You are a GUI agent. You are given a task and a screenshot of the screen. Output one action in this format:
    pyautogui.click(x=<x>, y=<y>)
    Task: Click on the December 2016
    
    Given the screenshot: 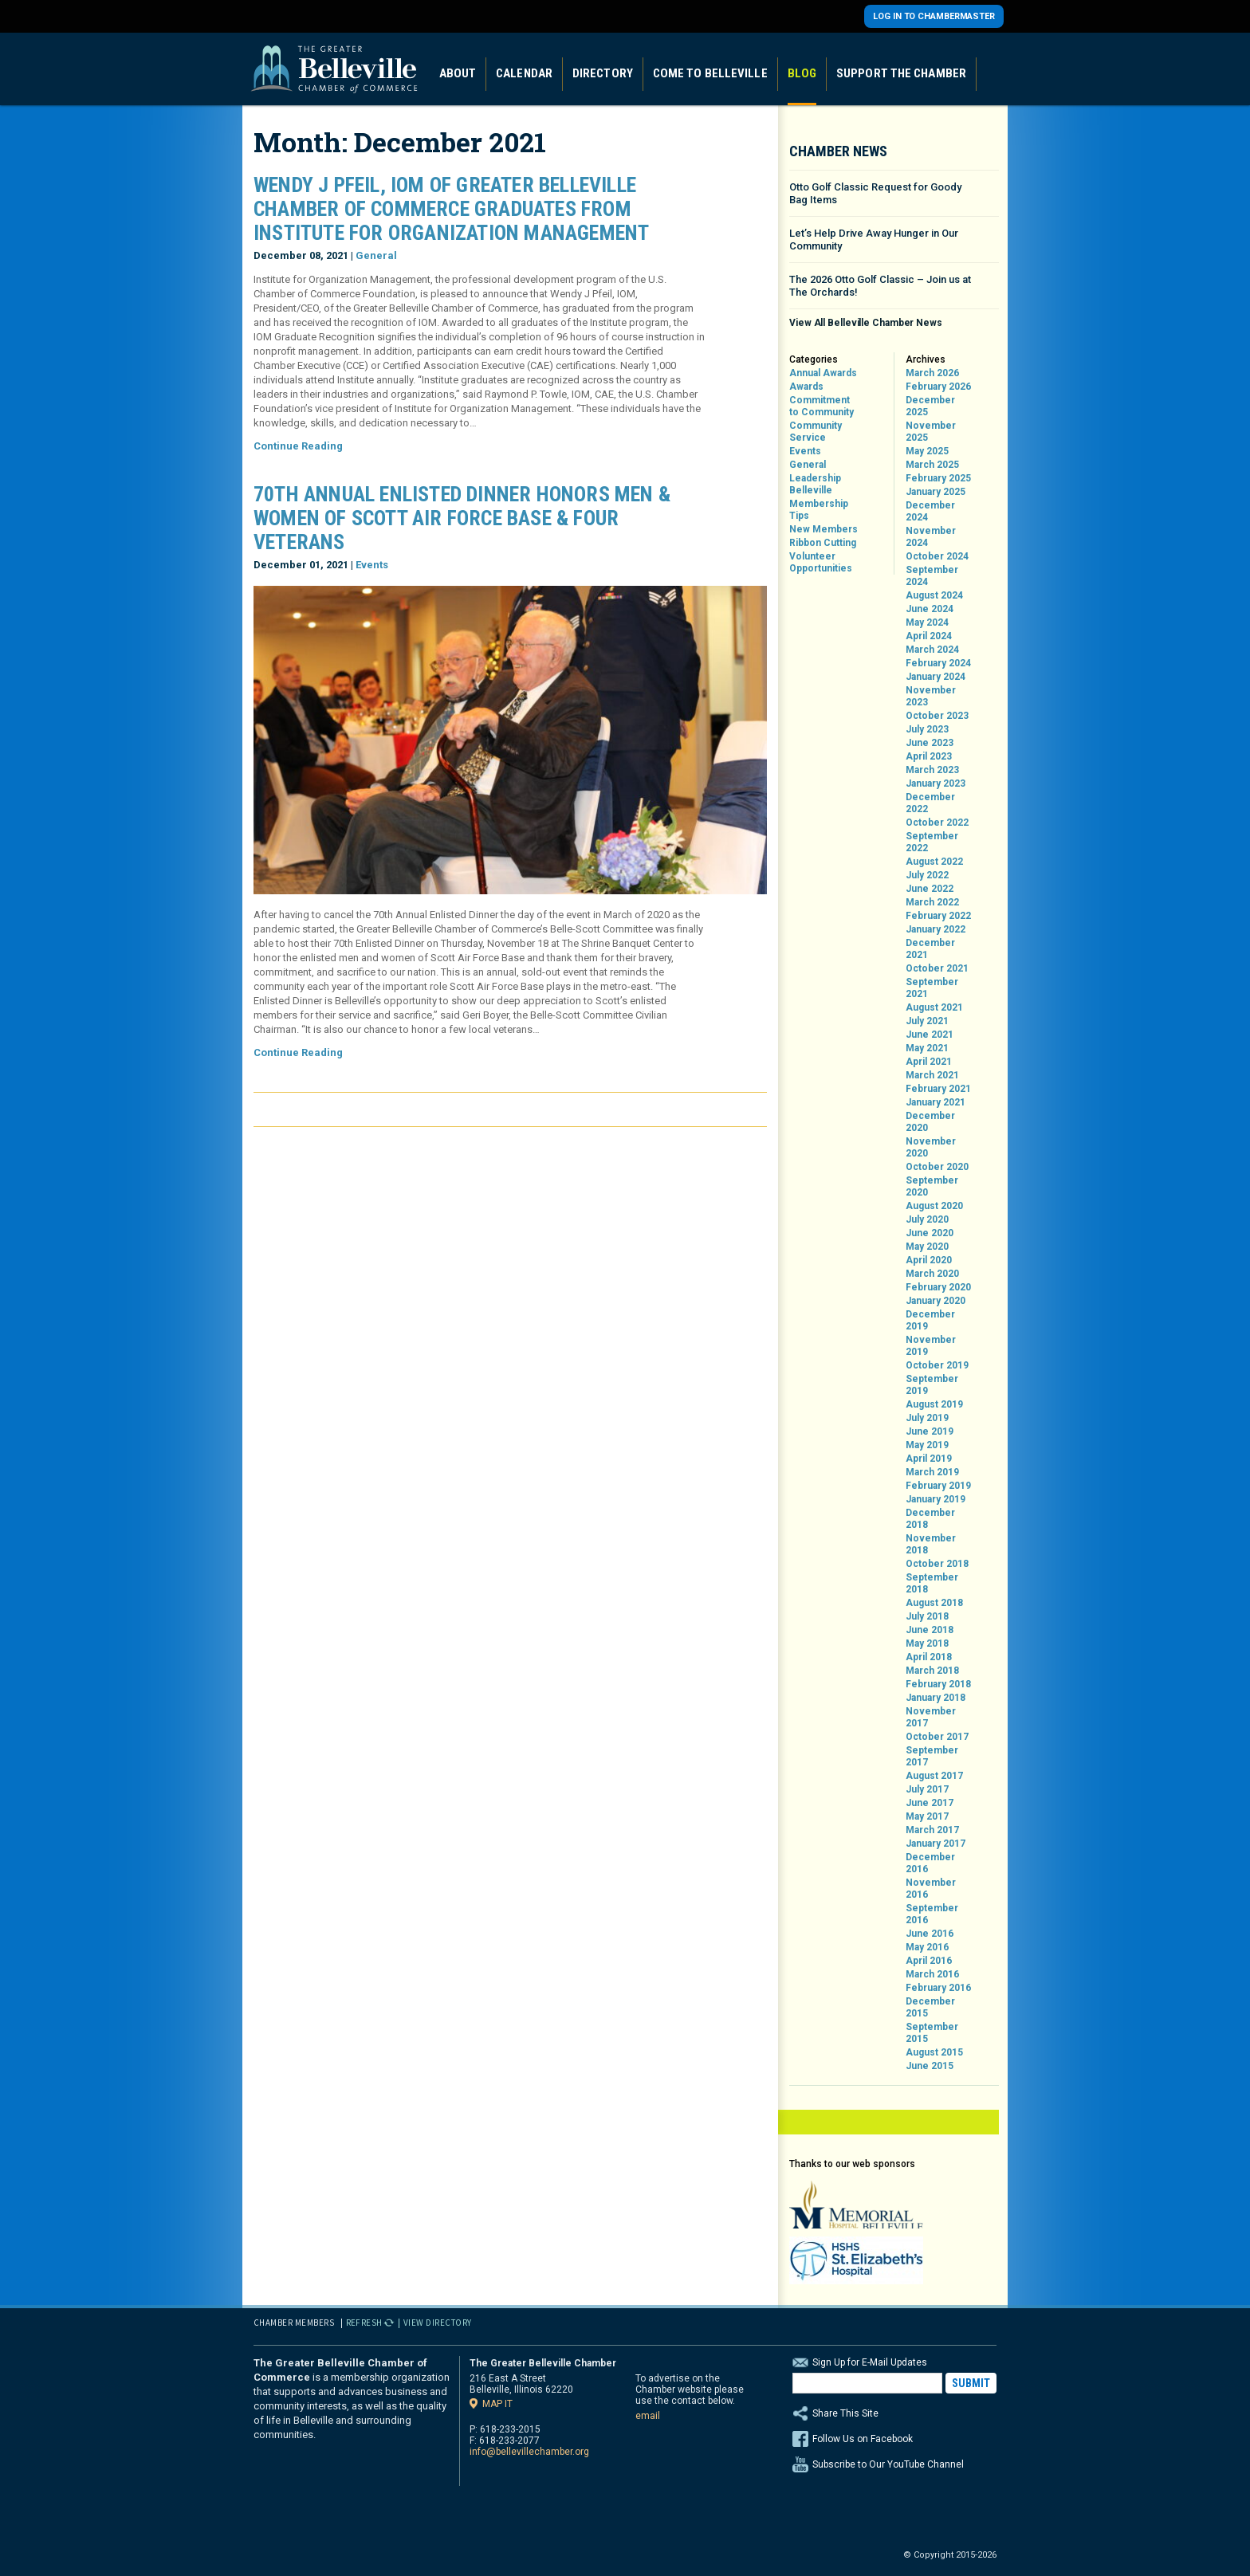 What is the action you would take?
    pyautogui.click(x=930, y=1863)
    